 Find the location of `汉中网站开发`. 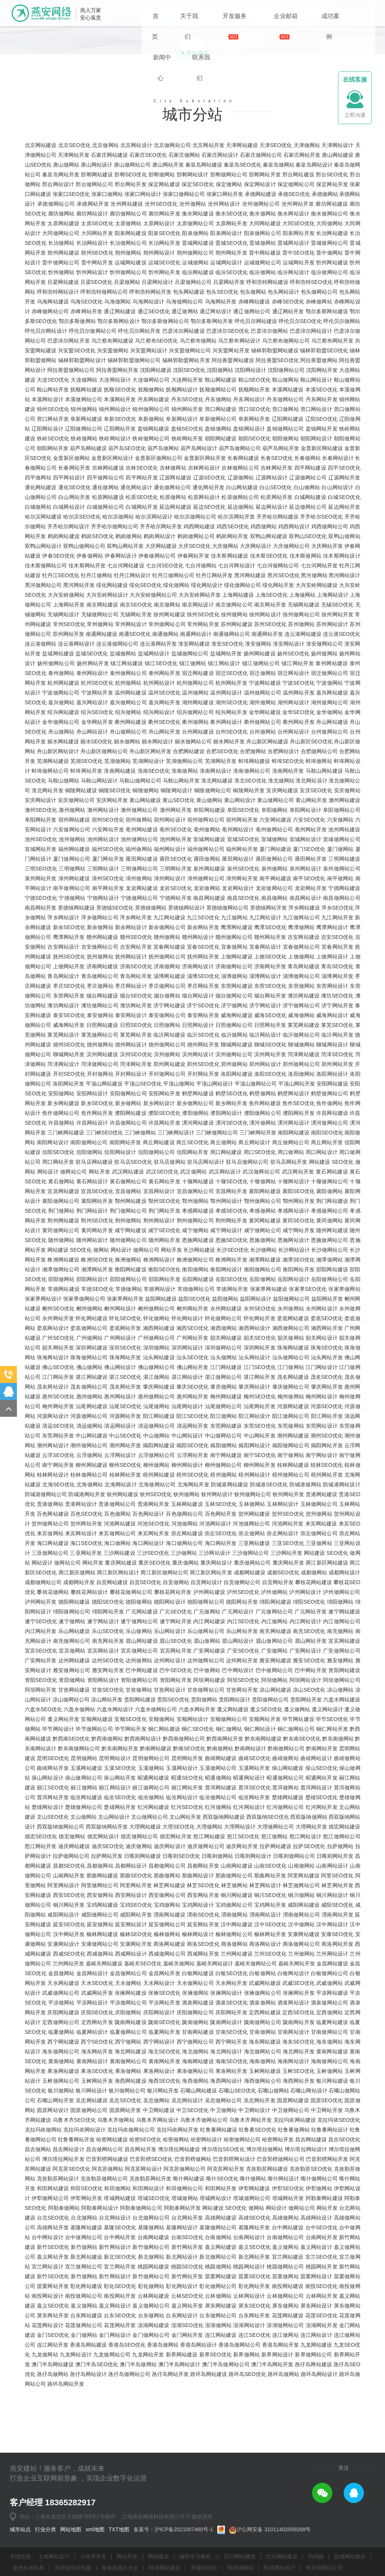

汉中网站开发 is located at coordinates (69, 2070).